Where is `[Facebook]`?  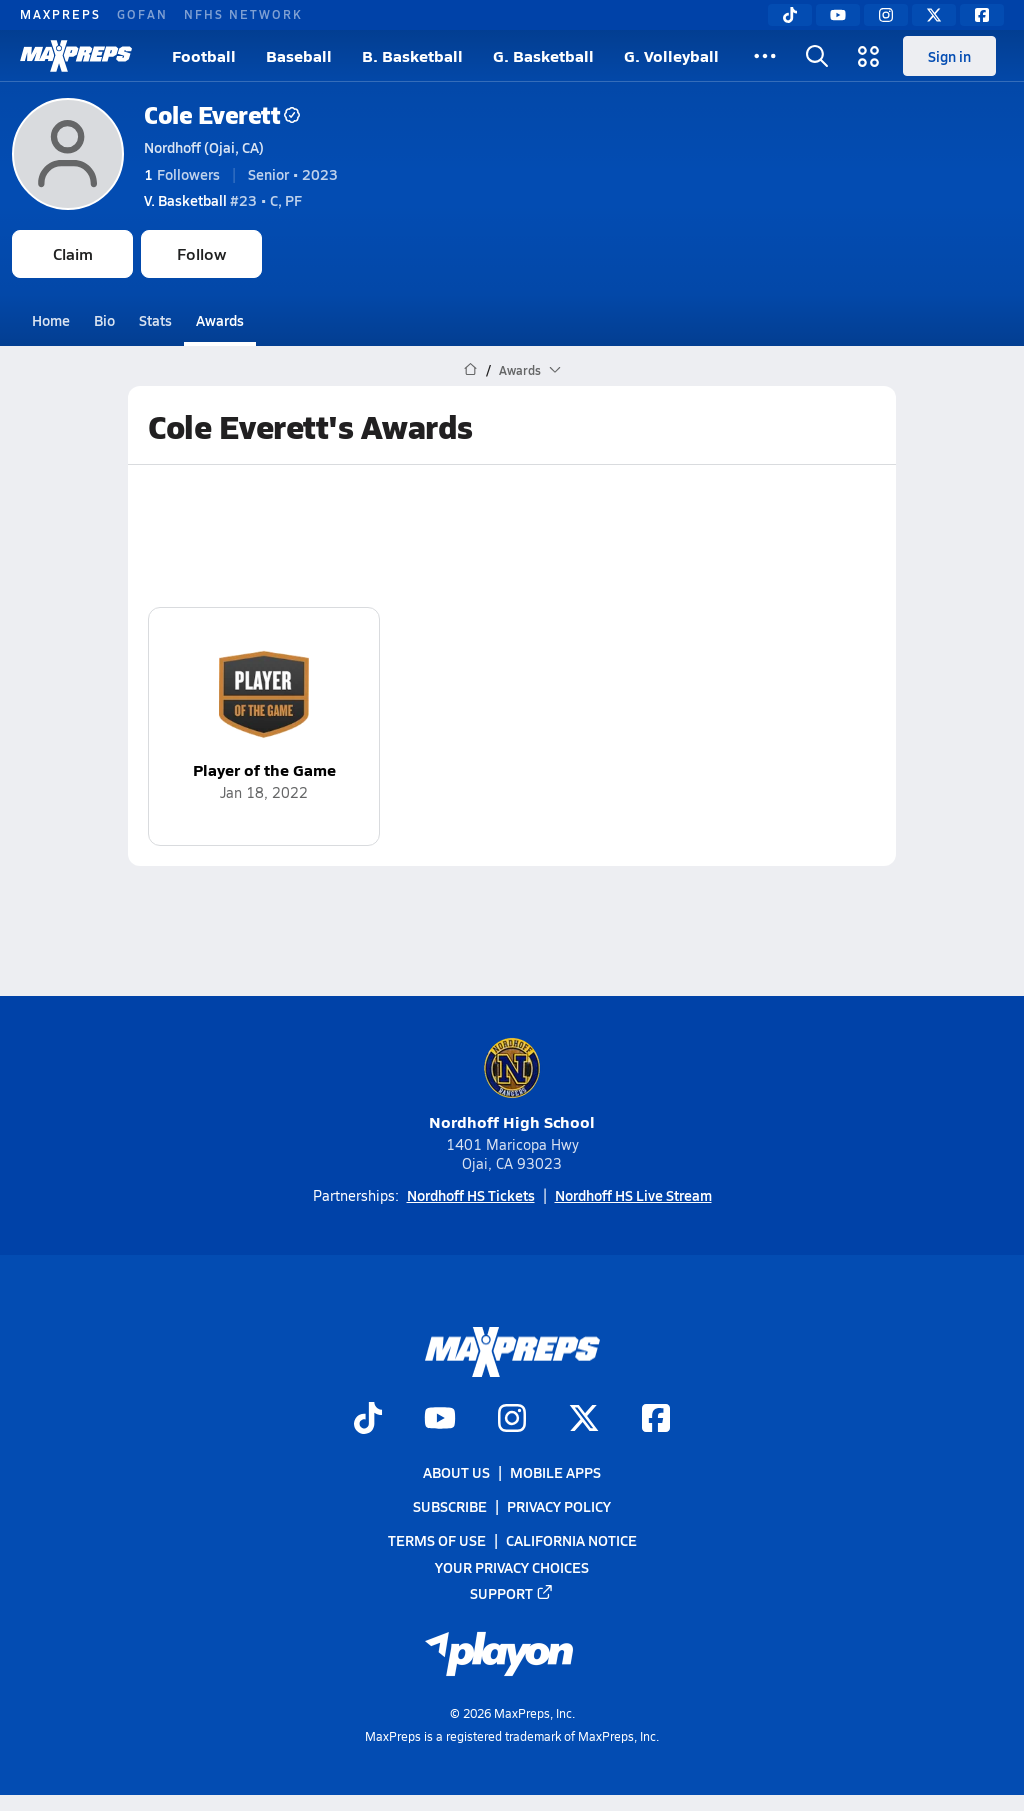
[Facebook] is located at coordinates (982, 15).